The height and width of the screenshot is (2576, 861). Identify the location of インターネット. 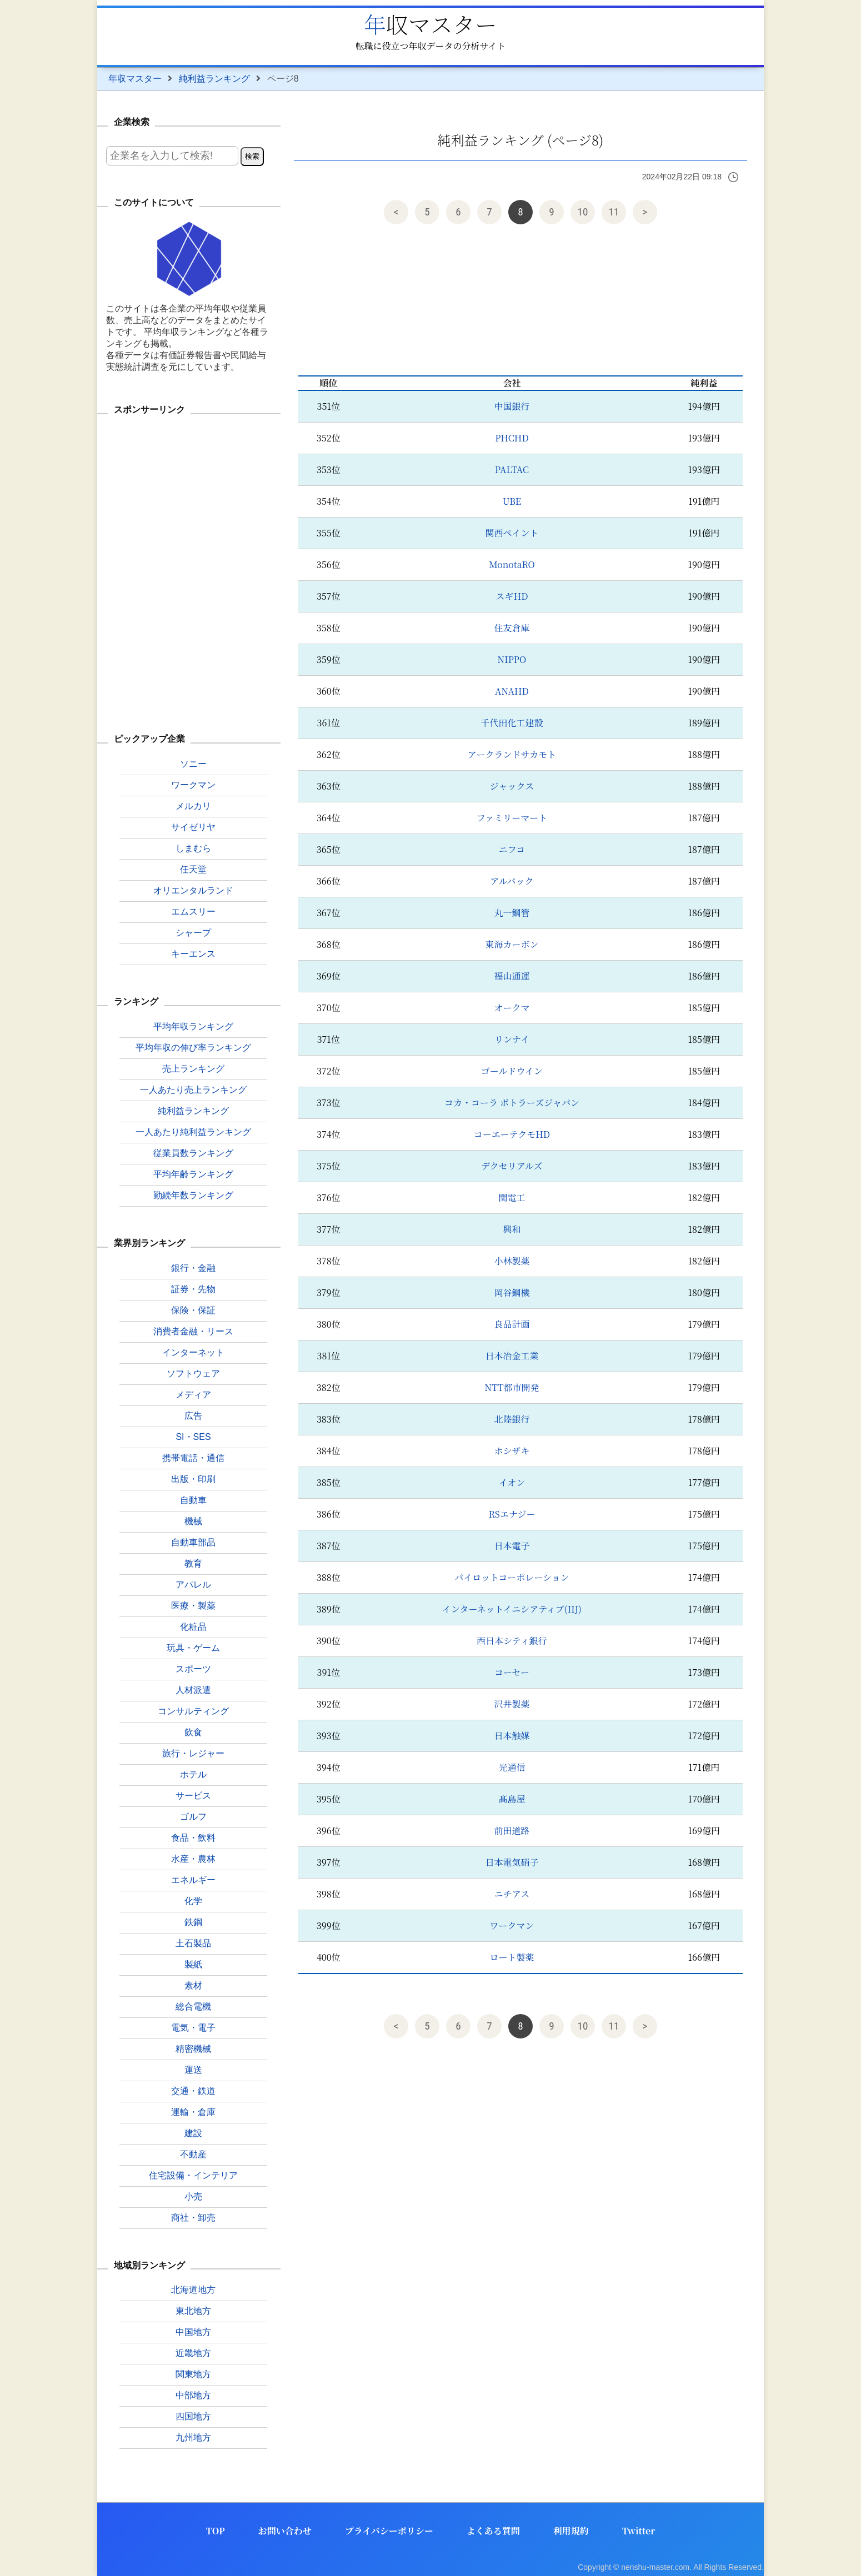
(193, 1352).